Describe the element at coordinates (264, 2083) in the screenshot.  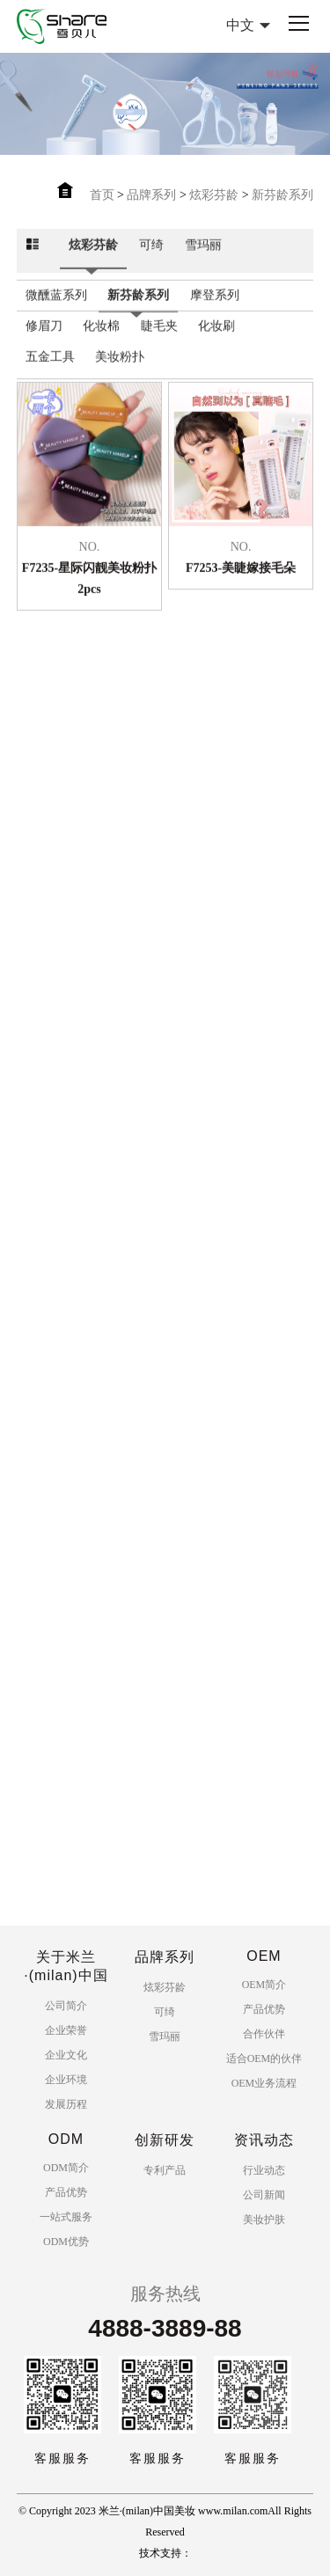
I see `OEM业务流程` at that location.